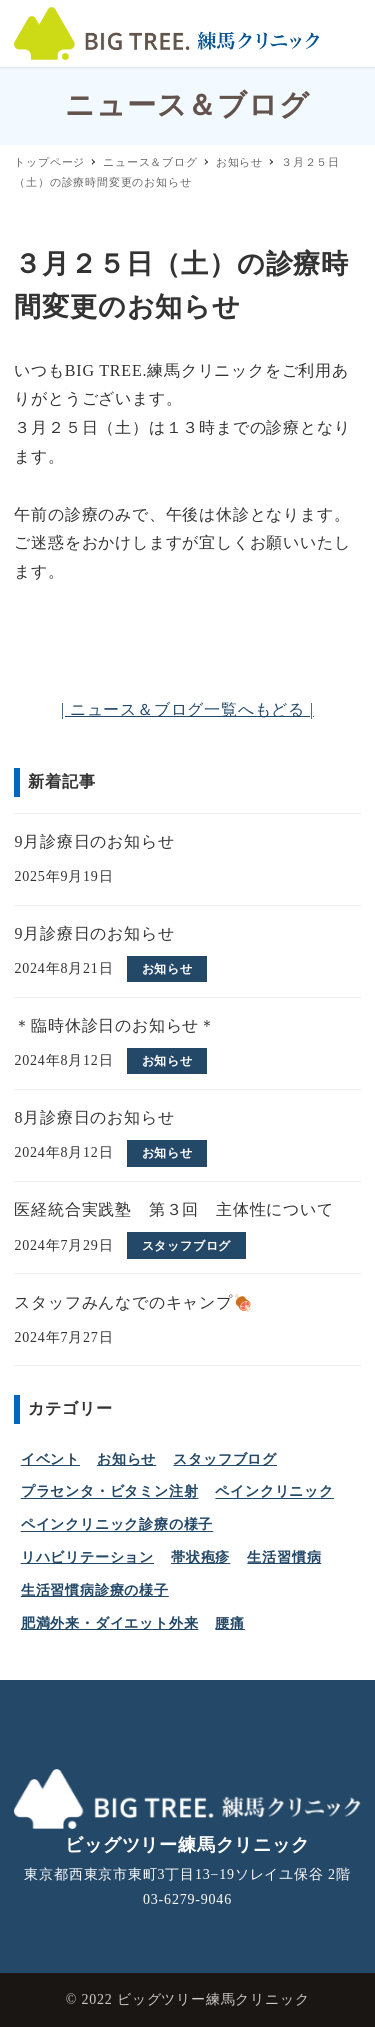 This screenshot has height=2027, width=375. I want to click on 帯状疱疹, so click(200, 1557).